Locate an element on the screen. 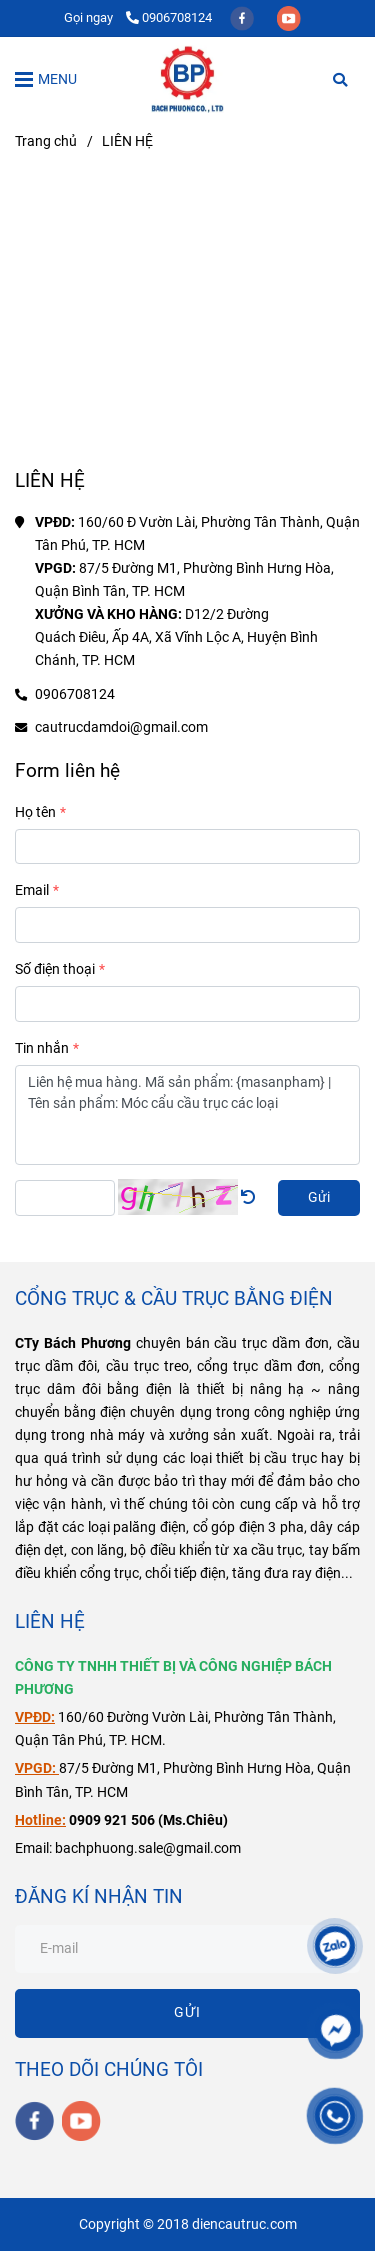 The height and width of the screenshot is (2251, 375). [facebook] is located at coordinates (243, 17).